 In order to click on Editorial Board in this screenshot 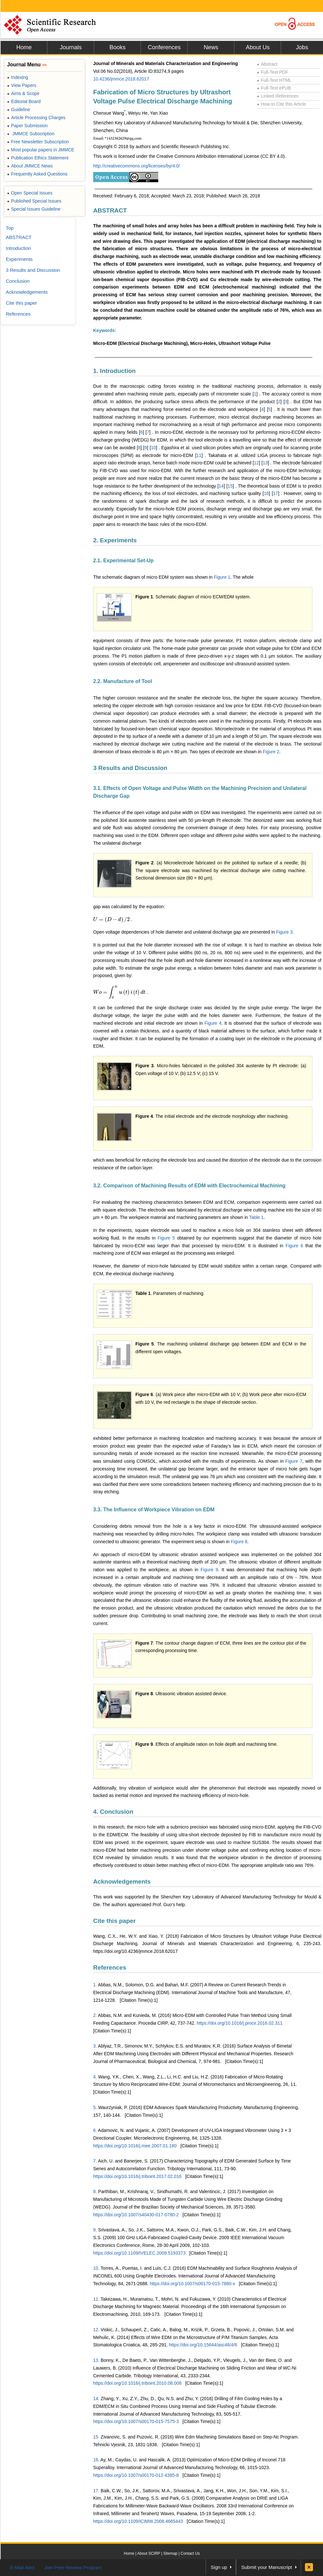, I will do `click(24, 101)`.